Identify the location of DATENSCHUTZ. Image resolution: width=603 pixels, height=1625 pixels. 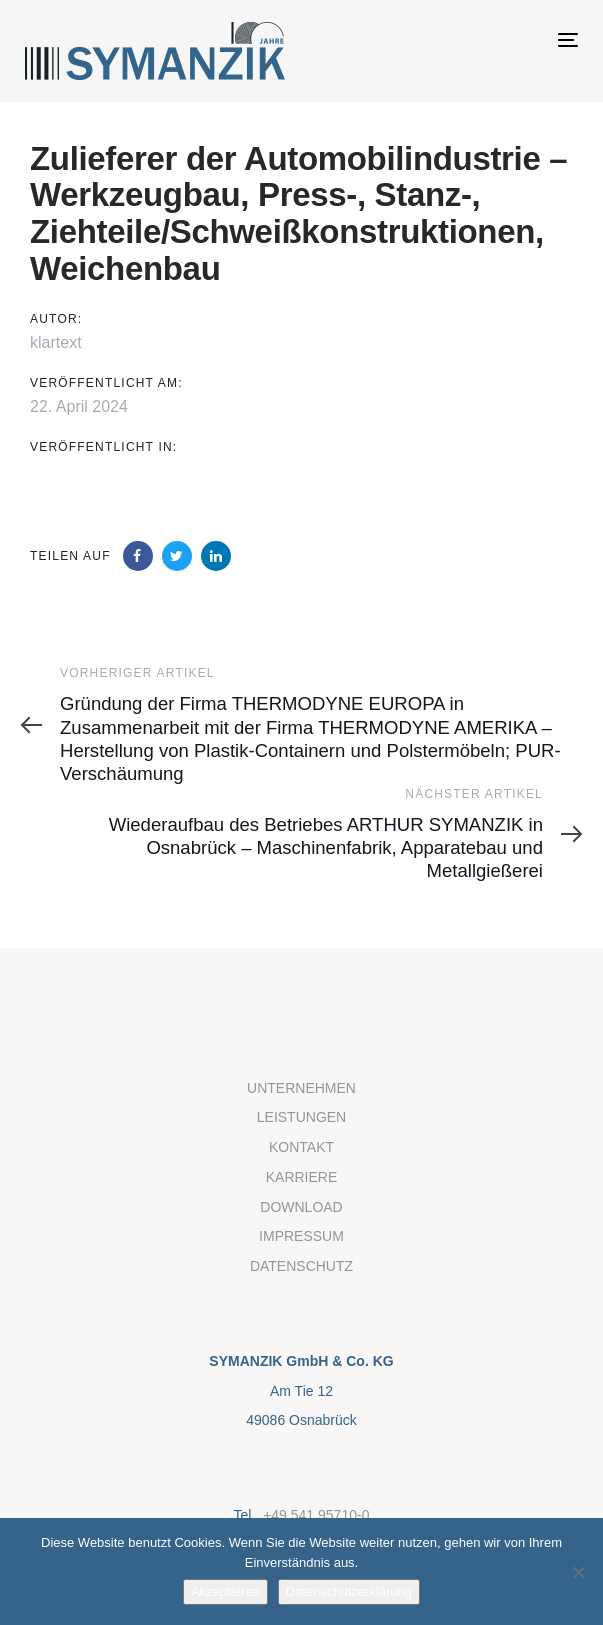
(301, 1266).